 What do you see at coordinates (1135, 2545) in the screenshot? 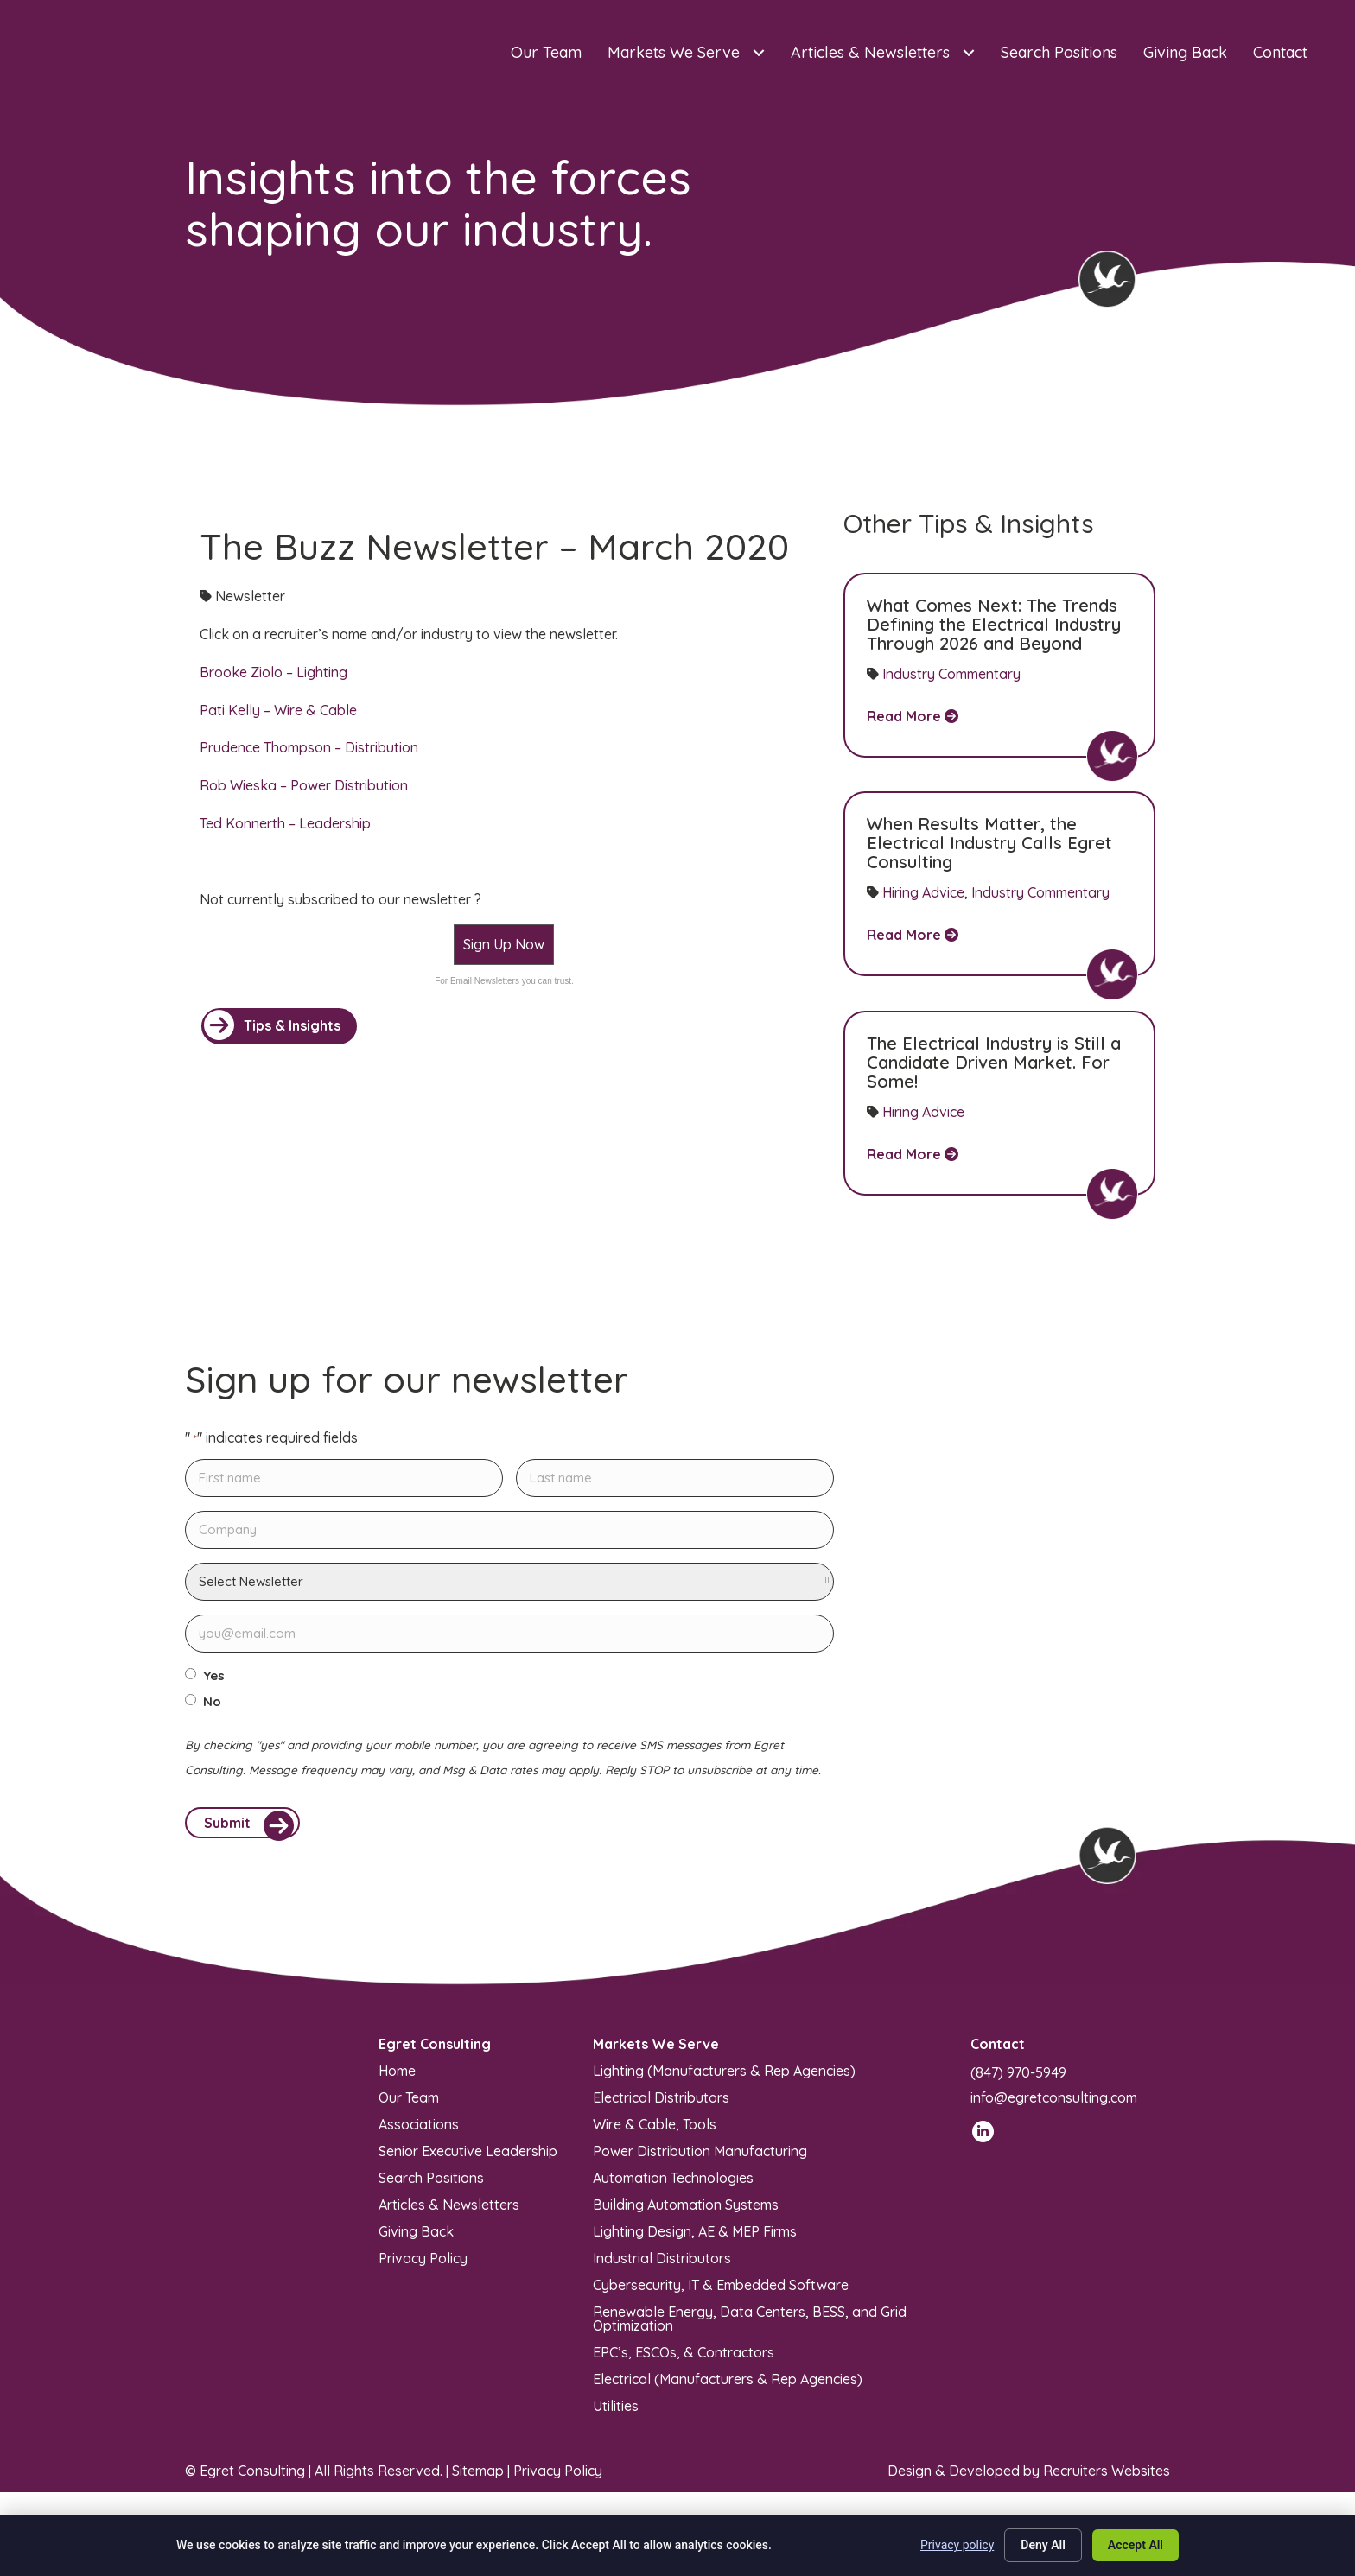
I see `Accept All` at bounding box center [1135, 2545].